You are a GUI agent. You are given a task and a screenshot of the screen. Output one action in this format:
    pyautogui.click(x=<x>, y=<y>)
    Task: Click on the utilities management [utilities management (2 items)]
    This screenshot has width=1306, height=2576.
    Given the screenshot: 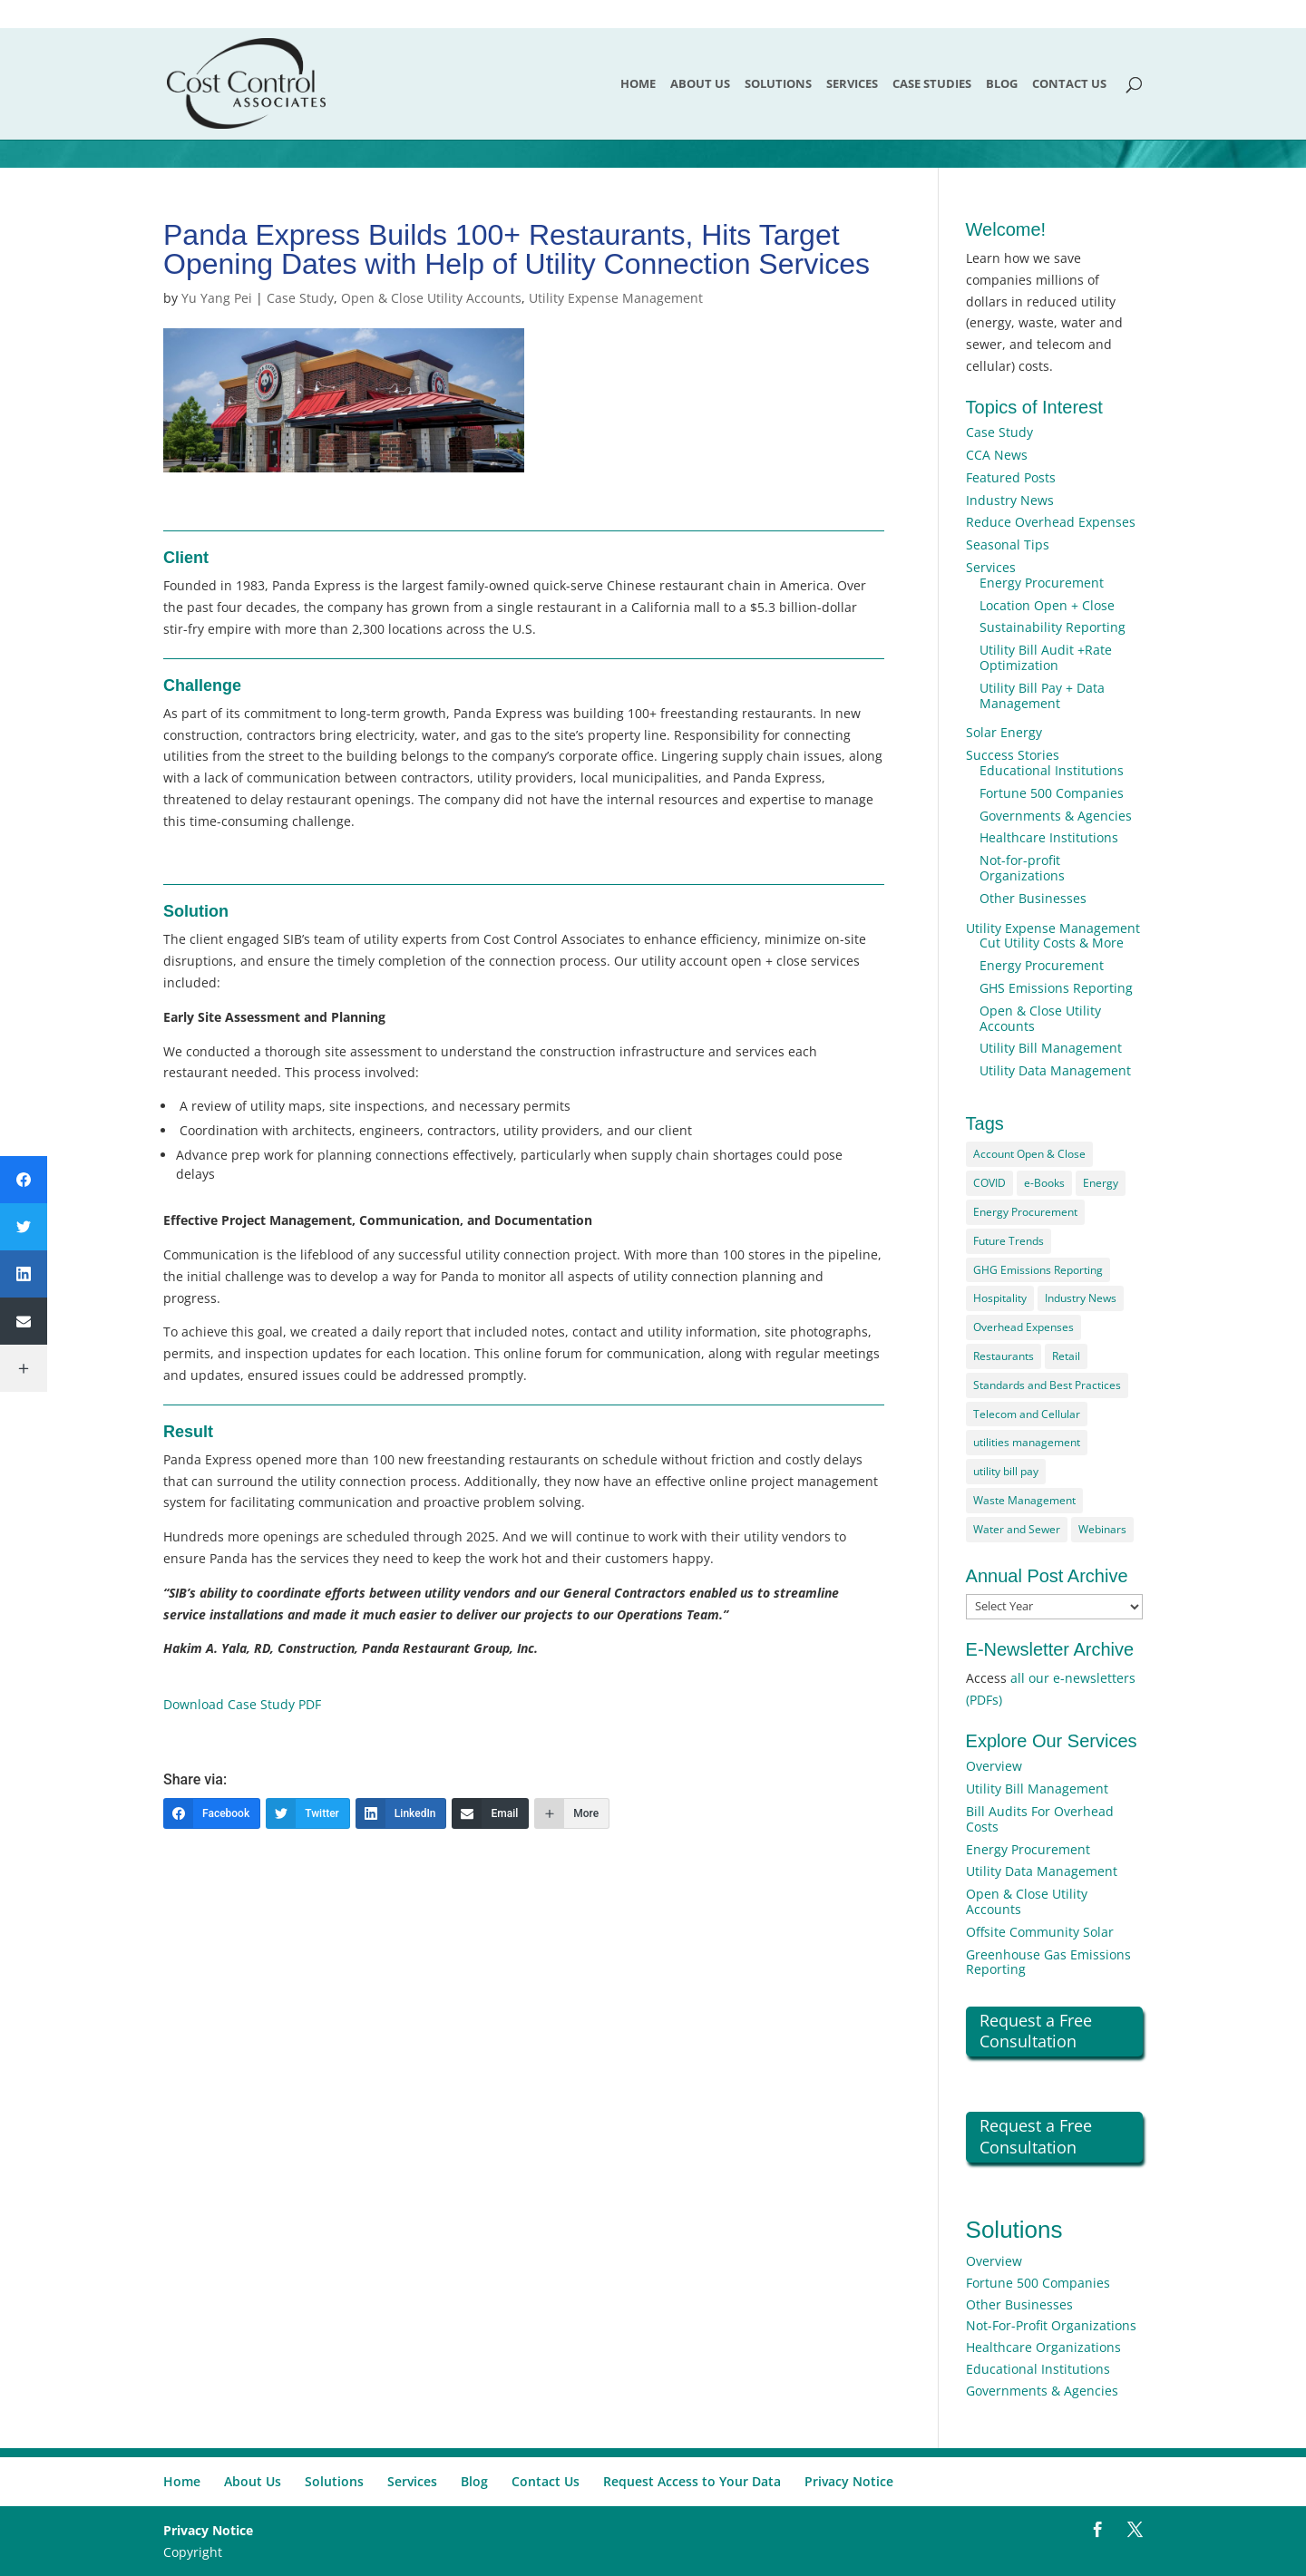 What is the action you would take?
    pyautogui.click(x=1026, y=1442)
    